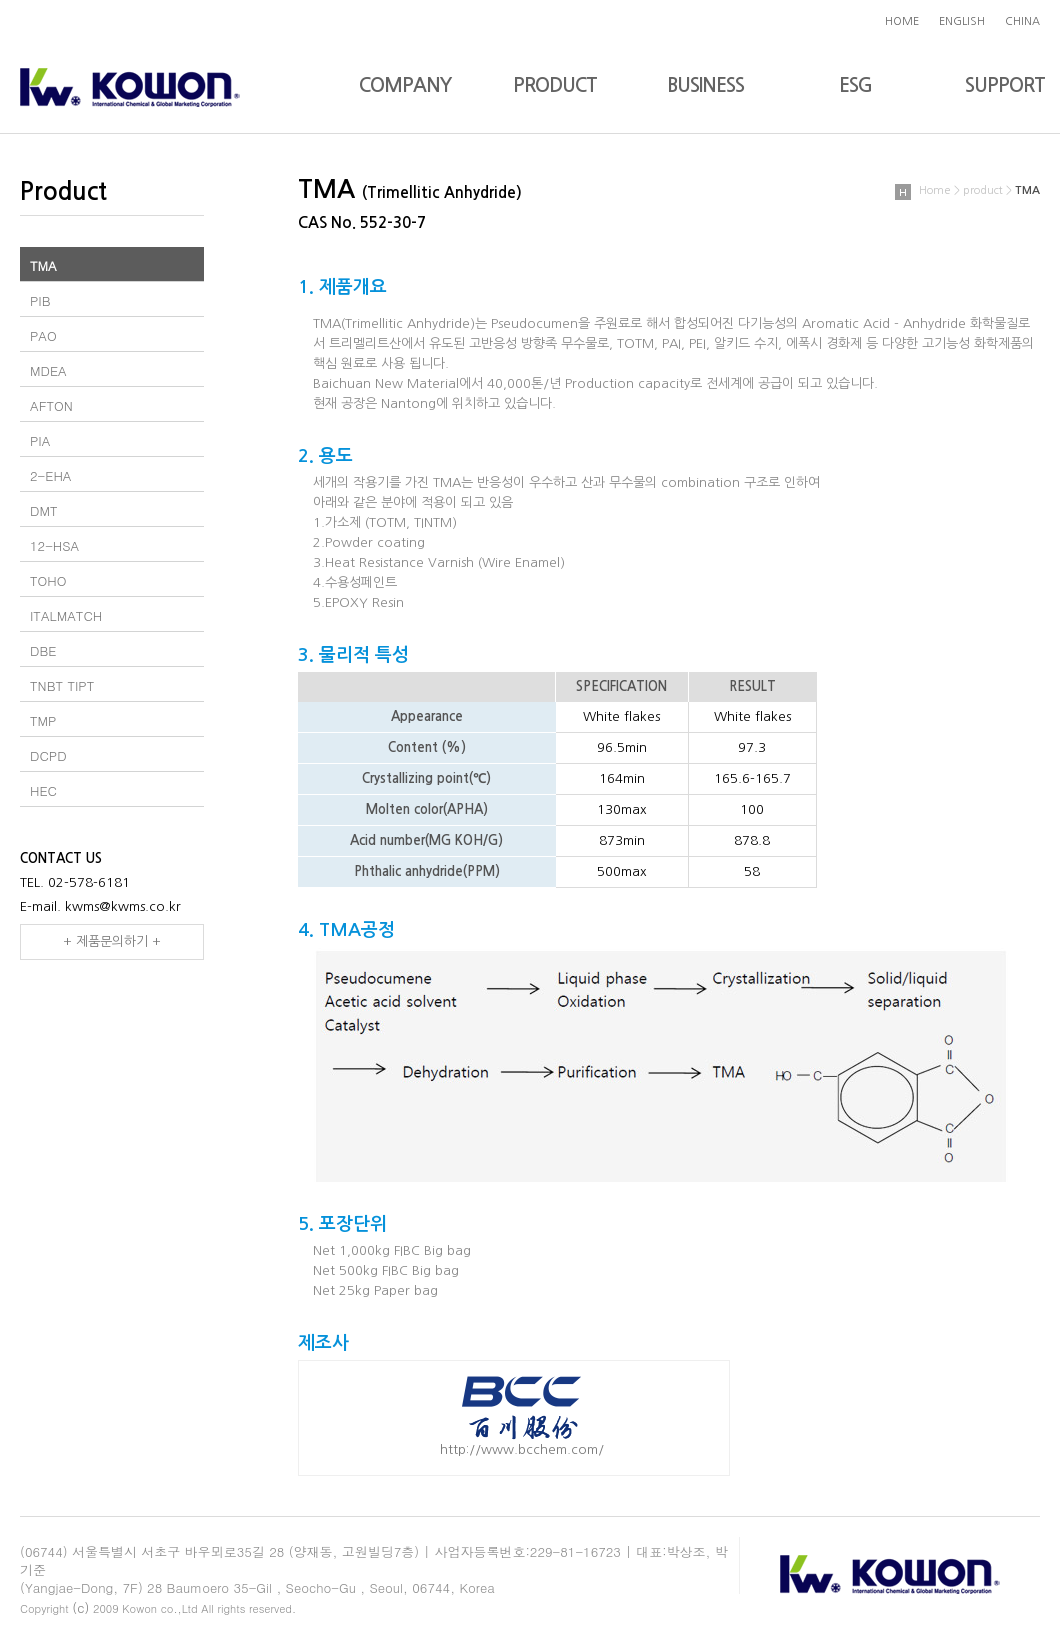  I want to click on + 제품문의하기 +, so click(112, 941).